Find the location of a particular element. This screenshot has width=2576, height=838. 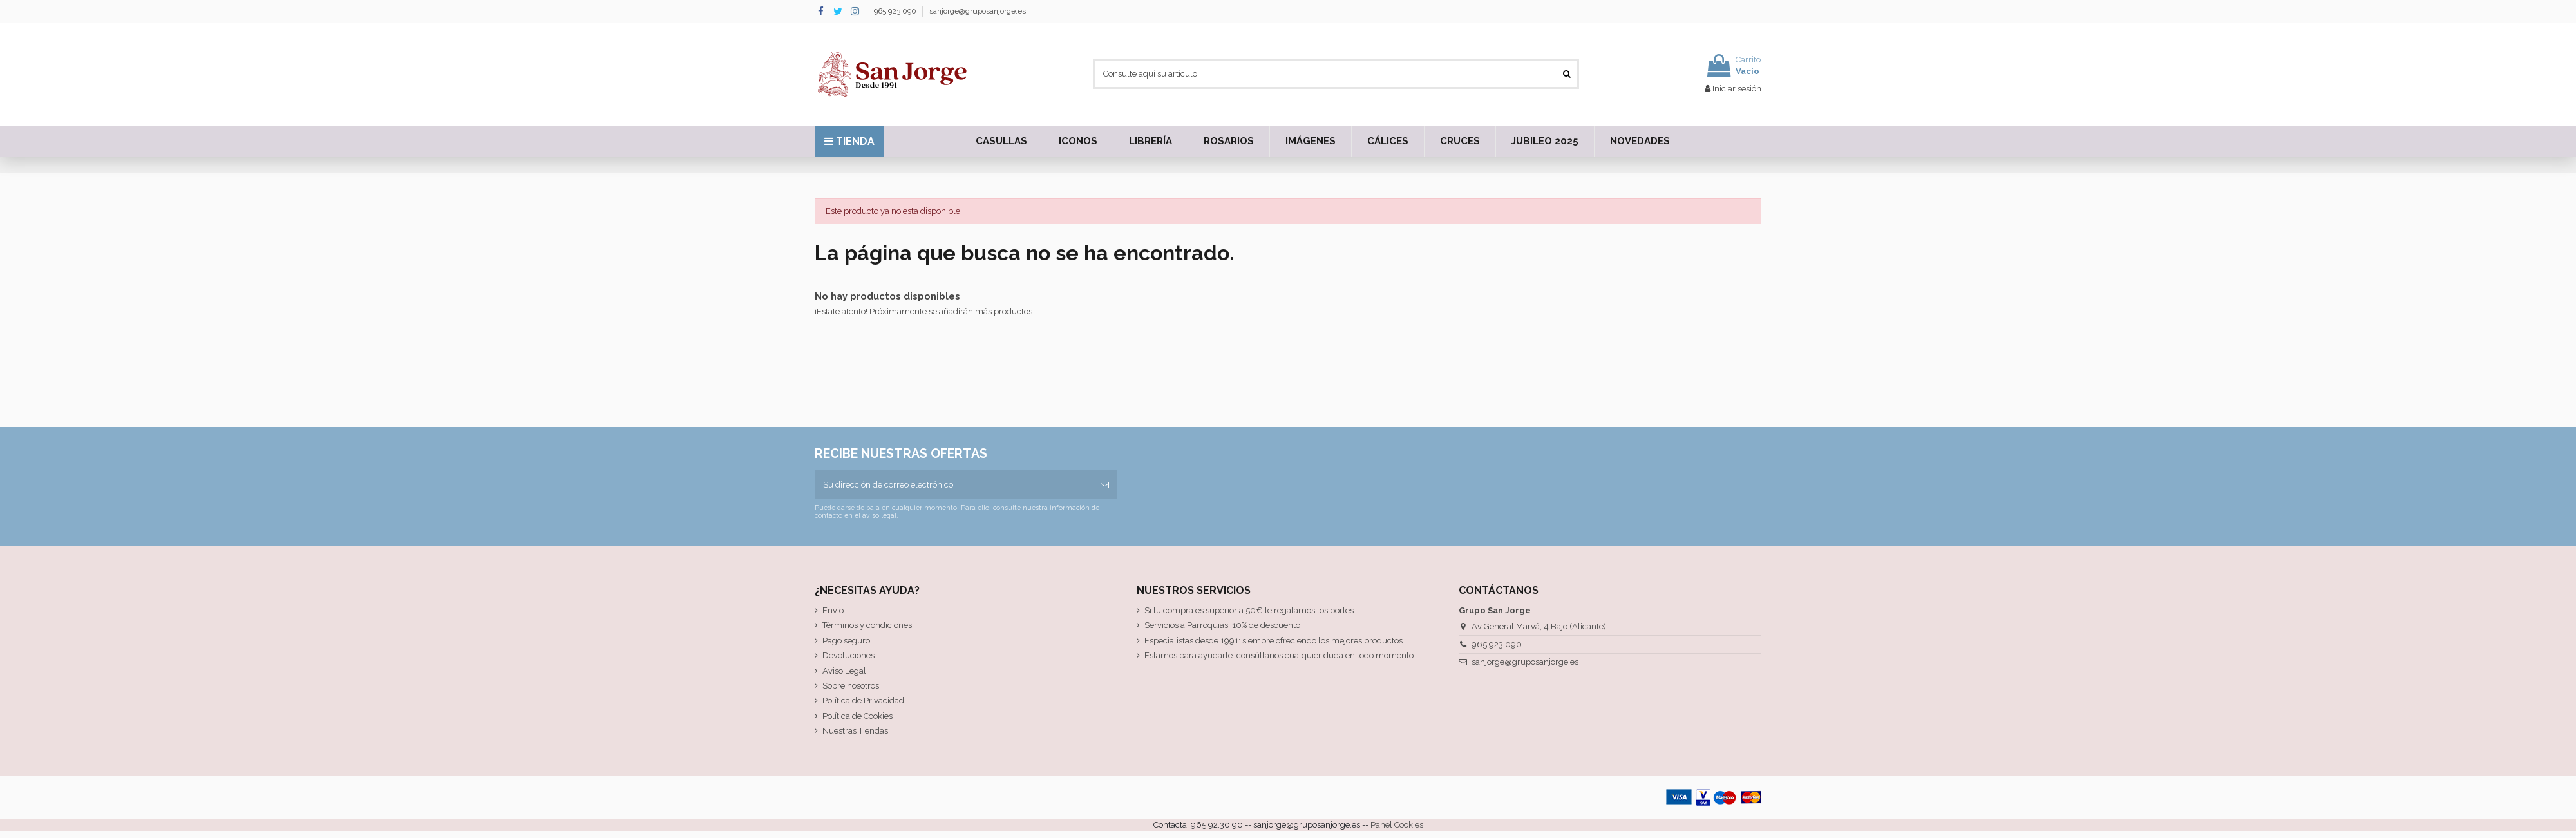

Política de Privacidad is located at coordinates (863, 700).